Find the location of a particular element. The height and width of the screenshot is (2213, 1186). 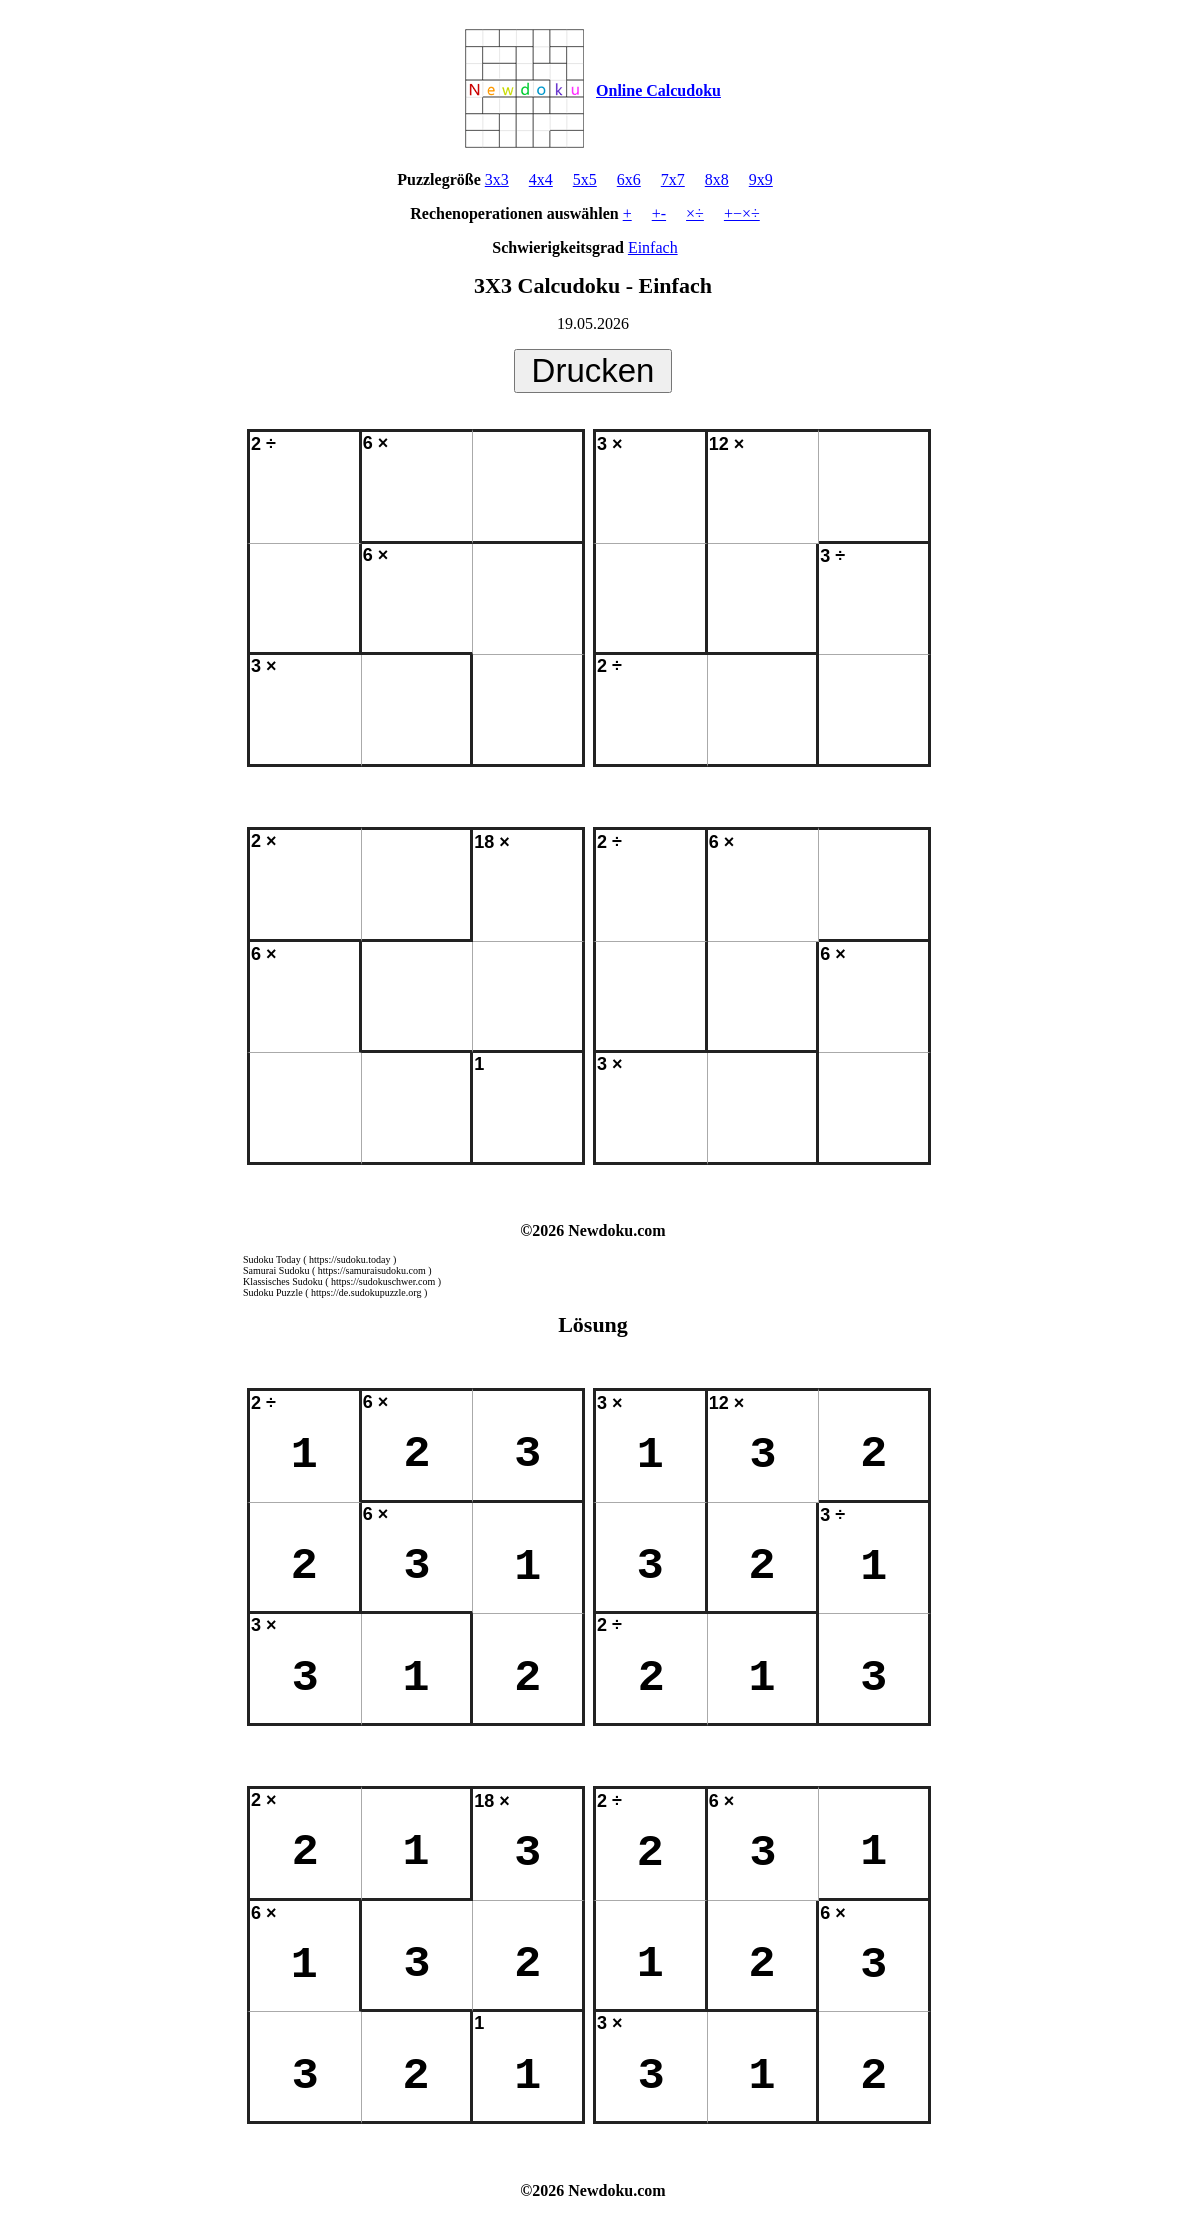

+−×÷ is located at coordinates (742, 213).